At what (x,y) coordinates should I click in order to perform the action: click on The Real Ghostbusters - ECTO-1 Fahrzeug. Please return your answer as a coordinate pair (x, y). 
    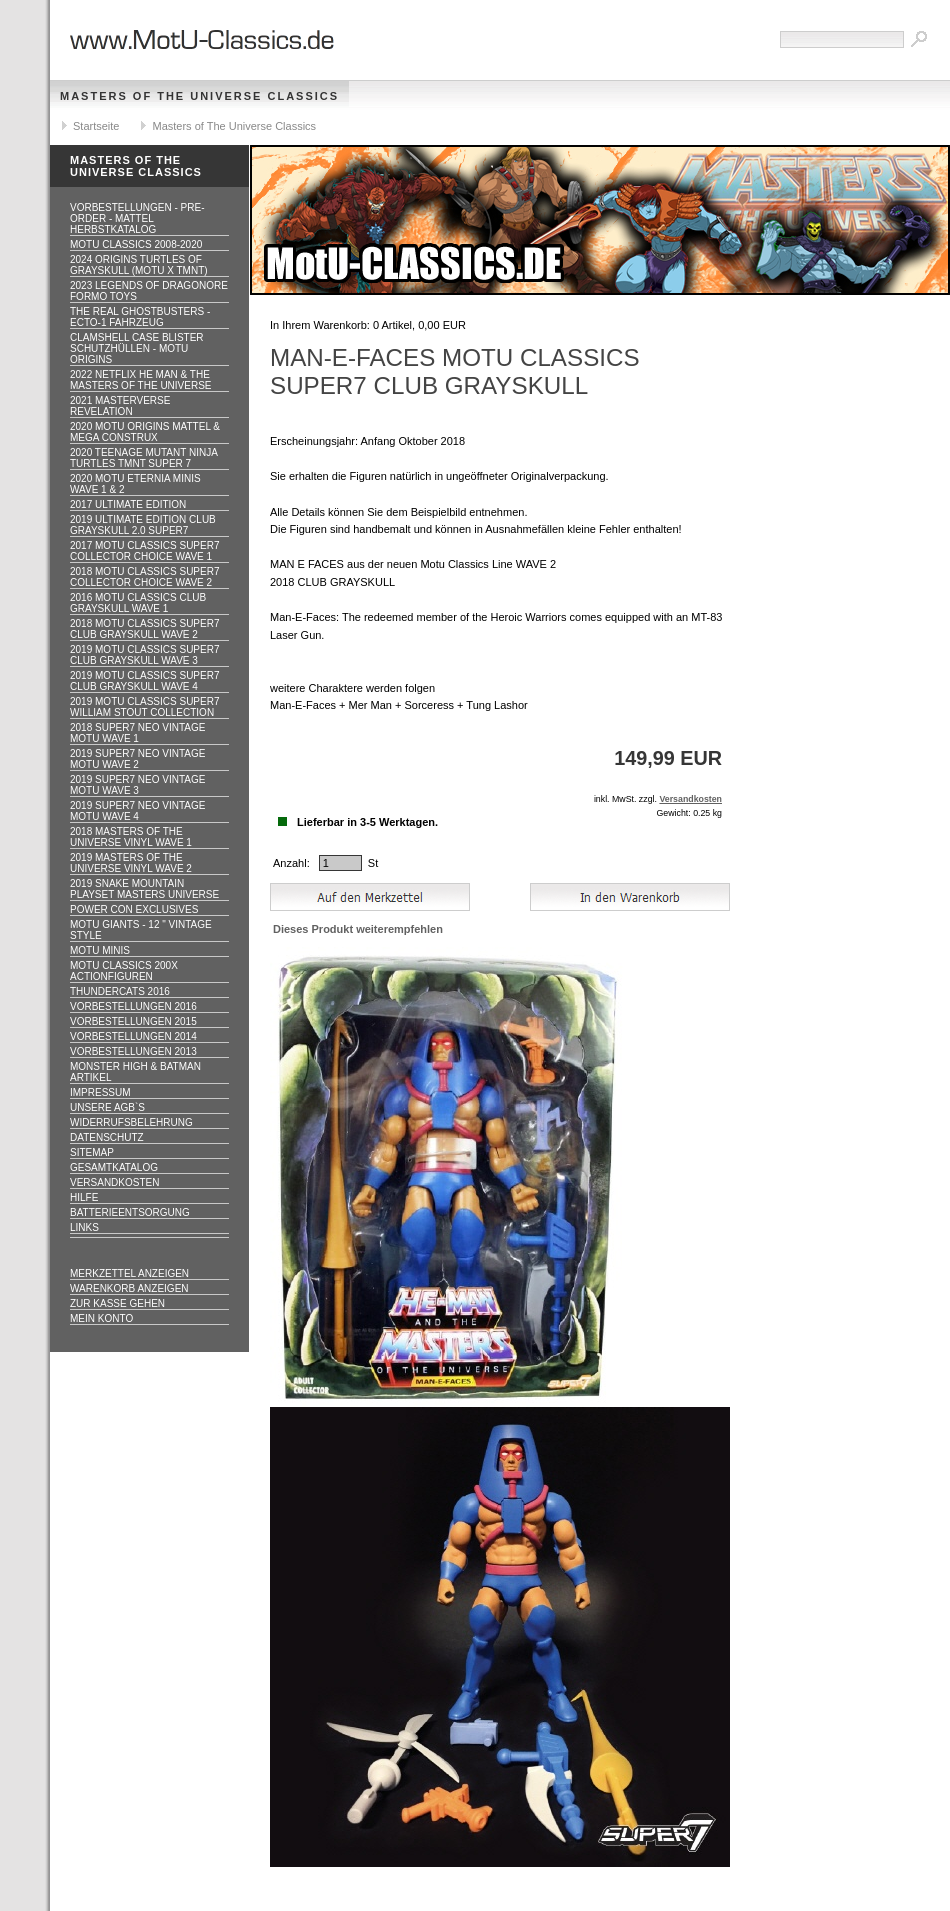
    Looking at the image, I should click on (140, 317).